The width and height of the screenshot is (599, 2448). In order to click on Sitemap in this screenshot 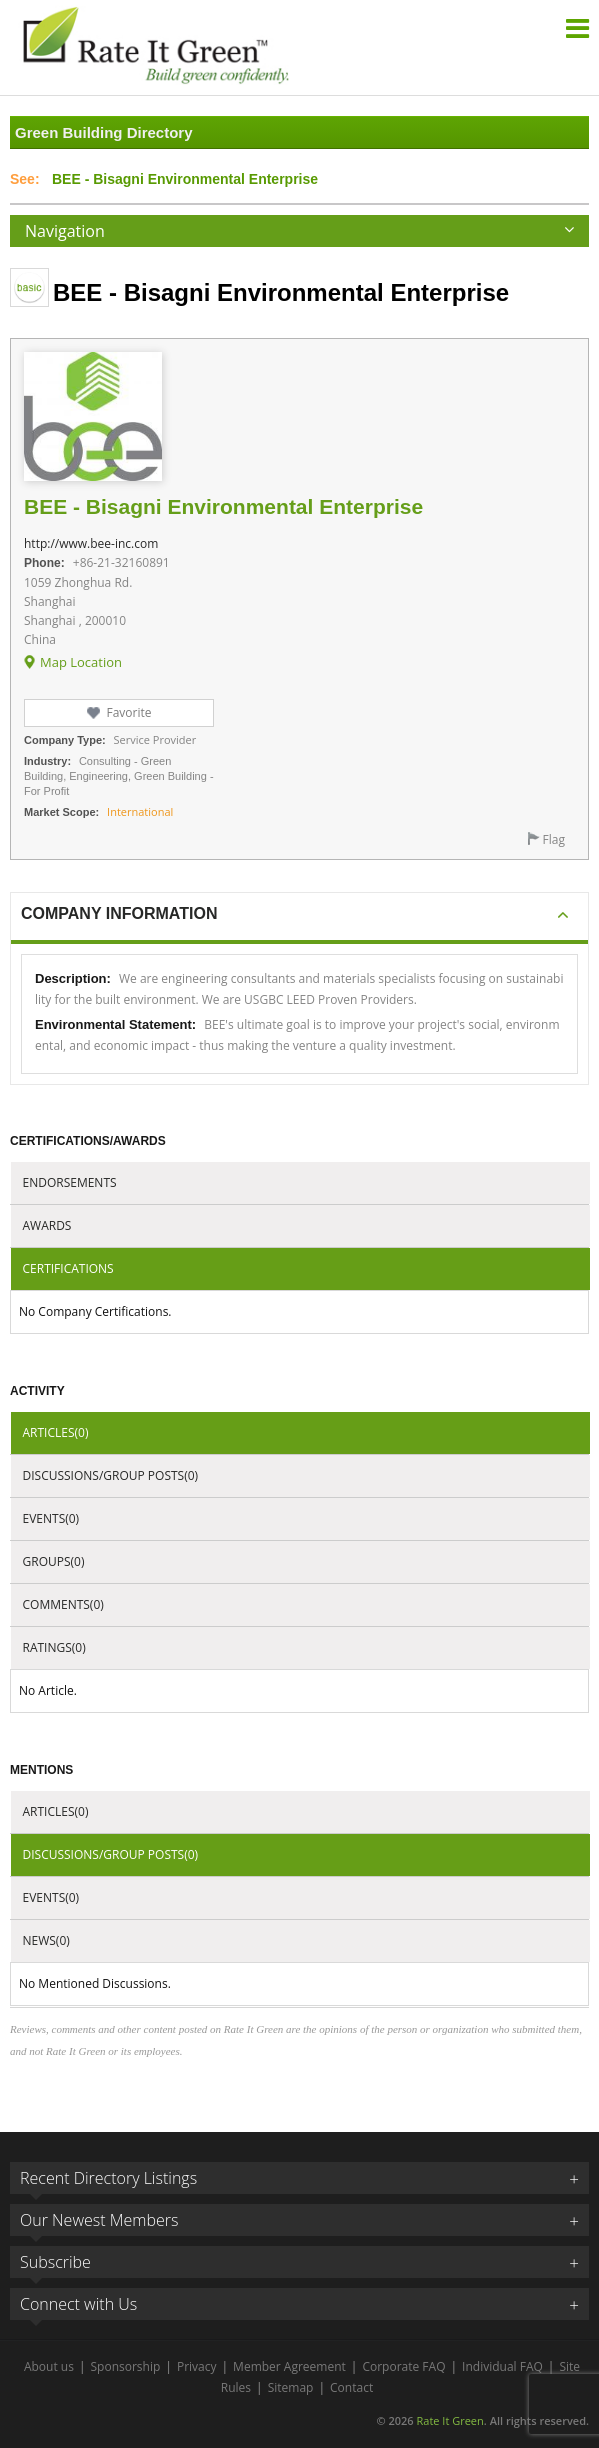, I will do `click(291, 2387)`.